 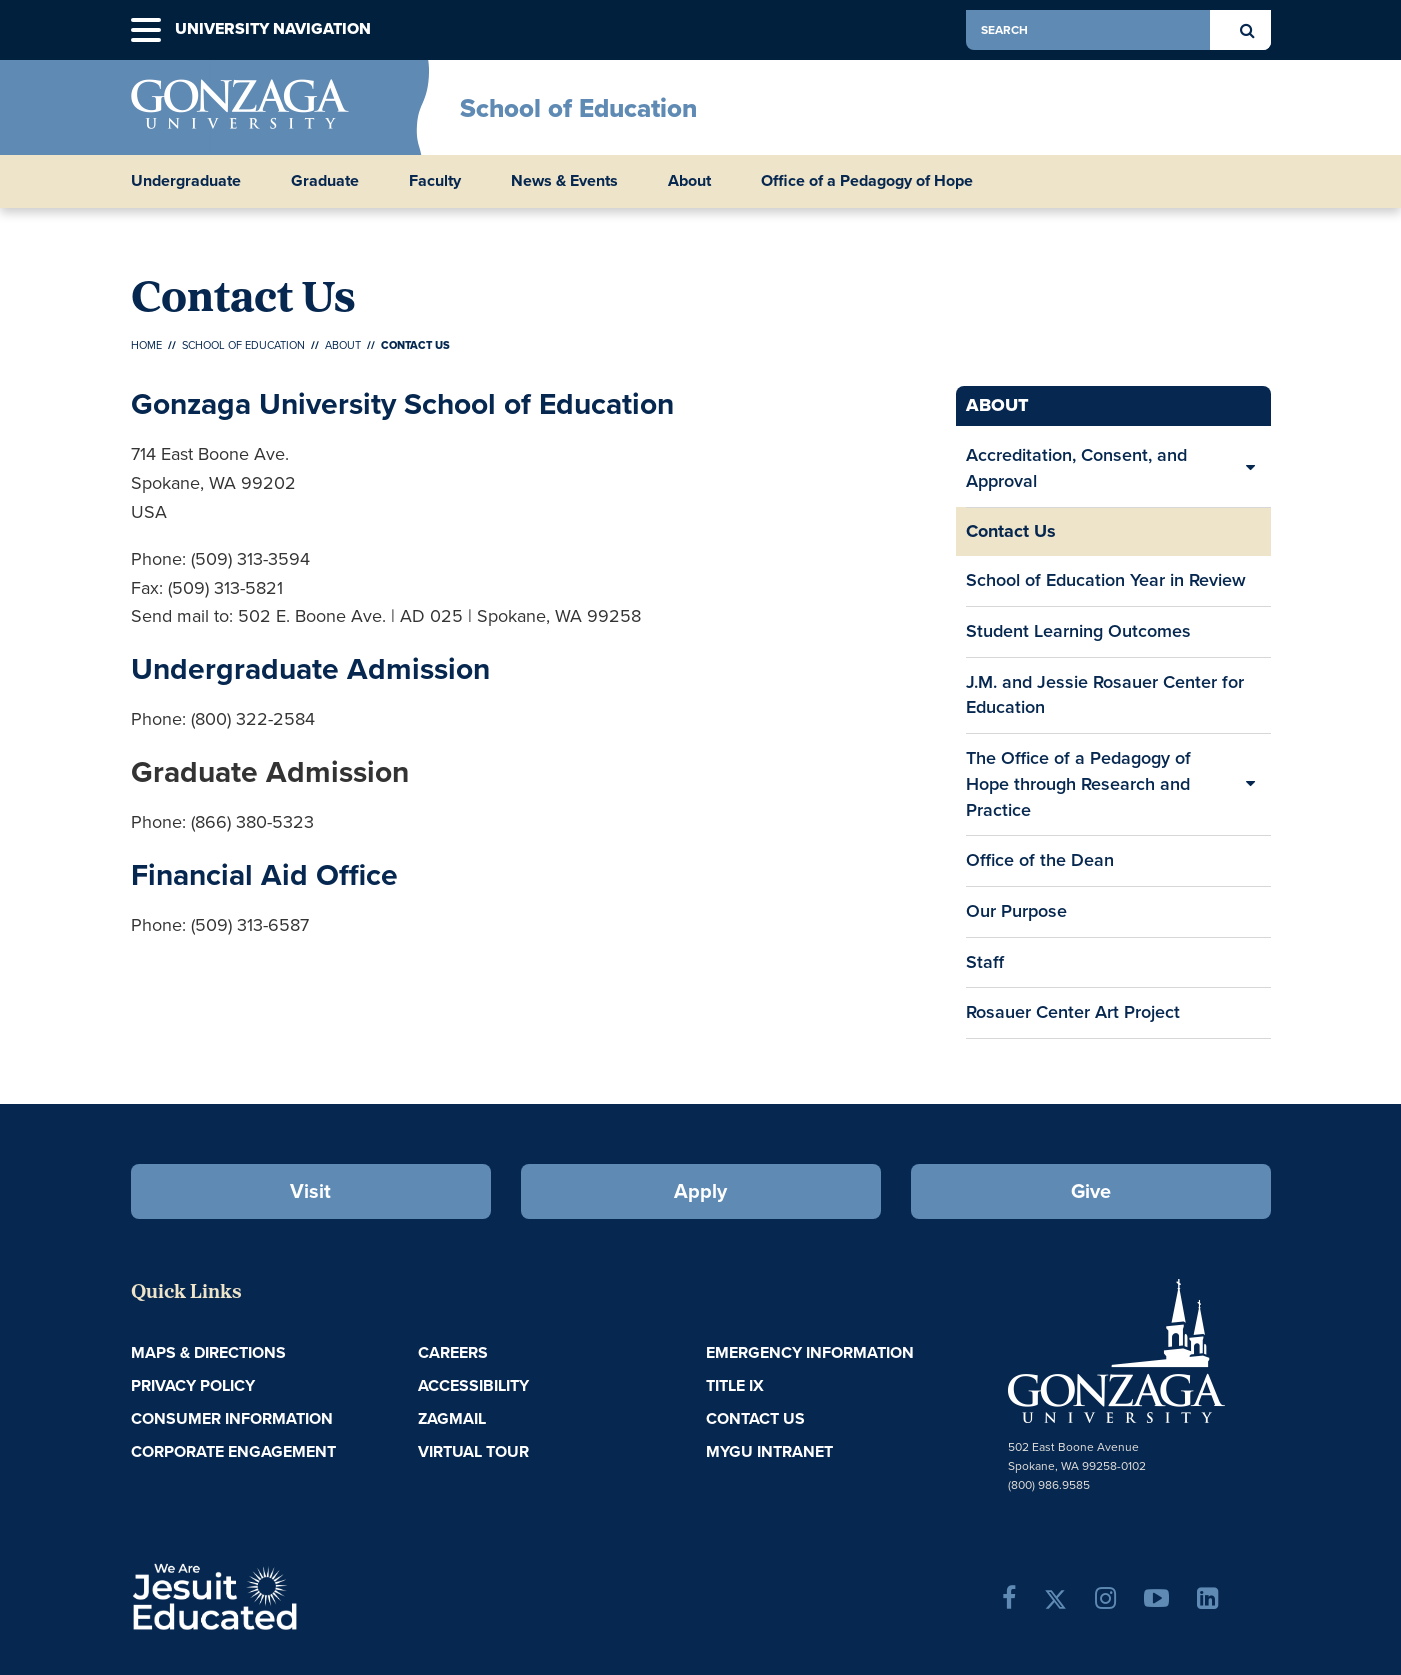 What do you see at coordinates (325, 181) in the screenshot?
I see `Graduate [button]` at bounding box center [325, 181].